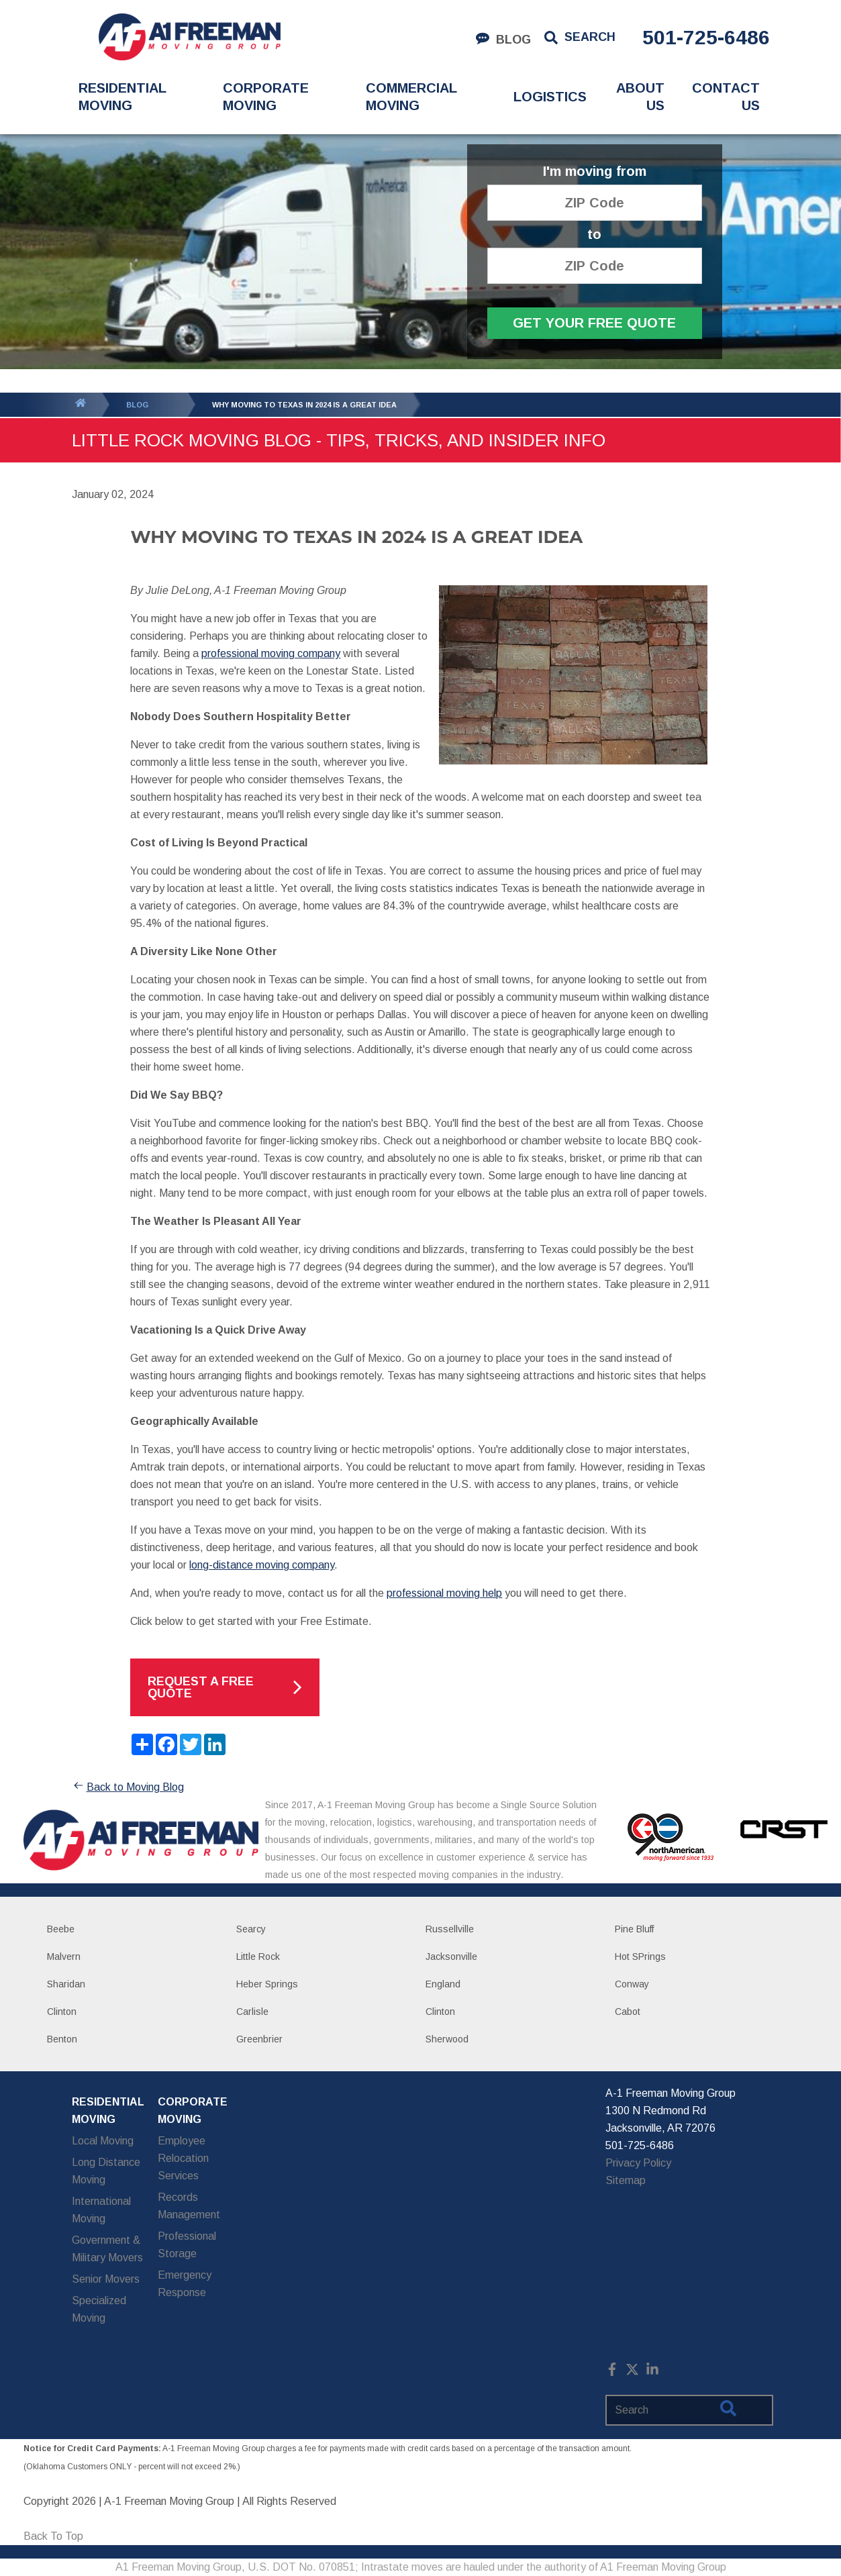  I want to click on England, so click(443, 1984).